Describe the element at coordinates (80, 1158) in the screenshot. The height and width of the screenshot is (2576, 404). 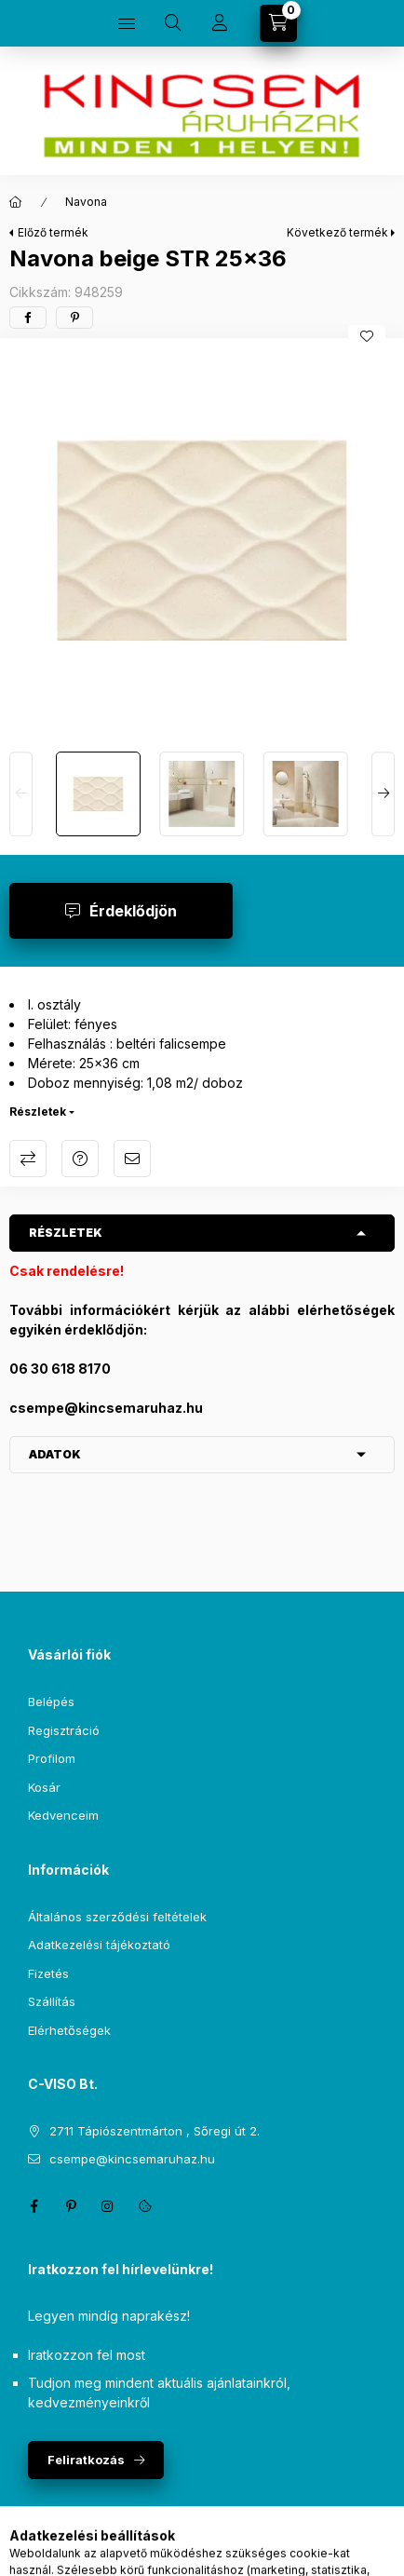
I see `Kérdés a termékről` at that location.